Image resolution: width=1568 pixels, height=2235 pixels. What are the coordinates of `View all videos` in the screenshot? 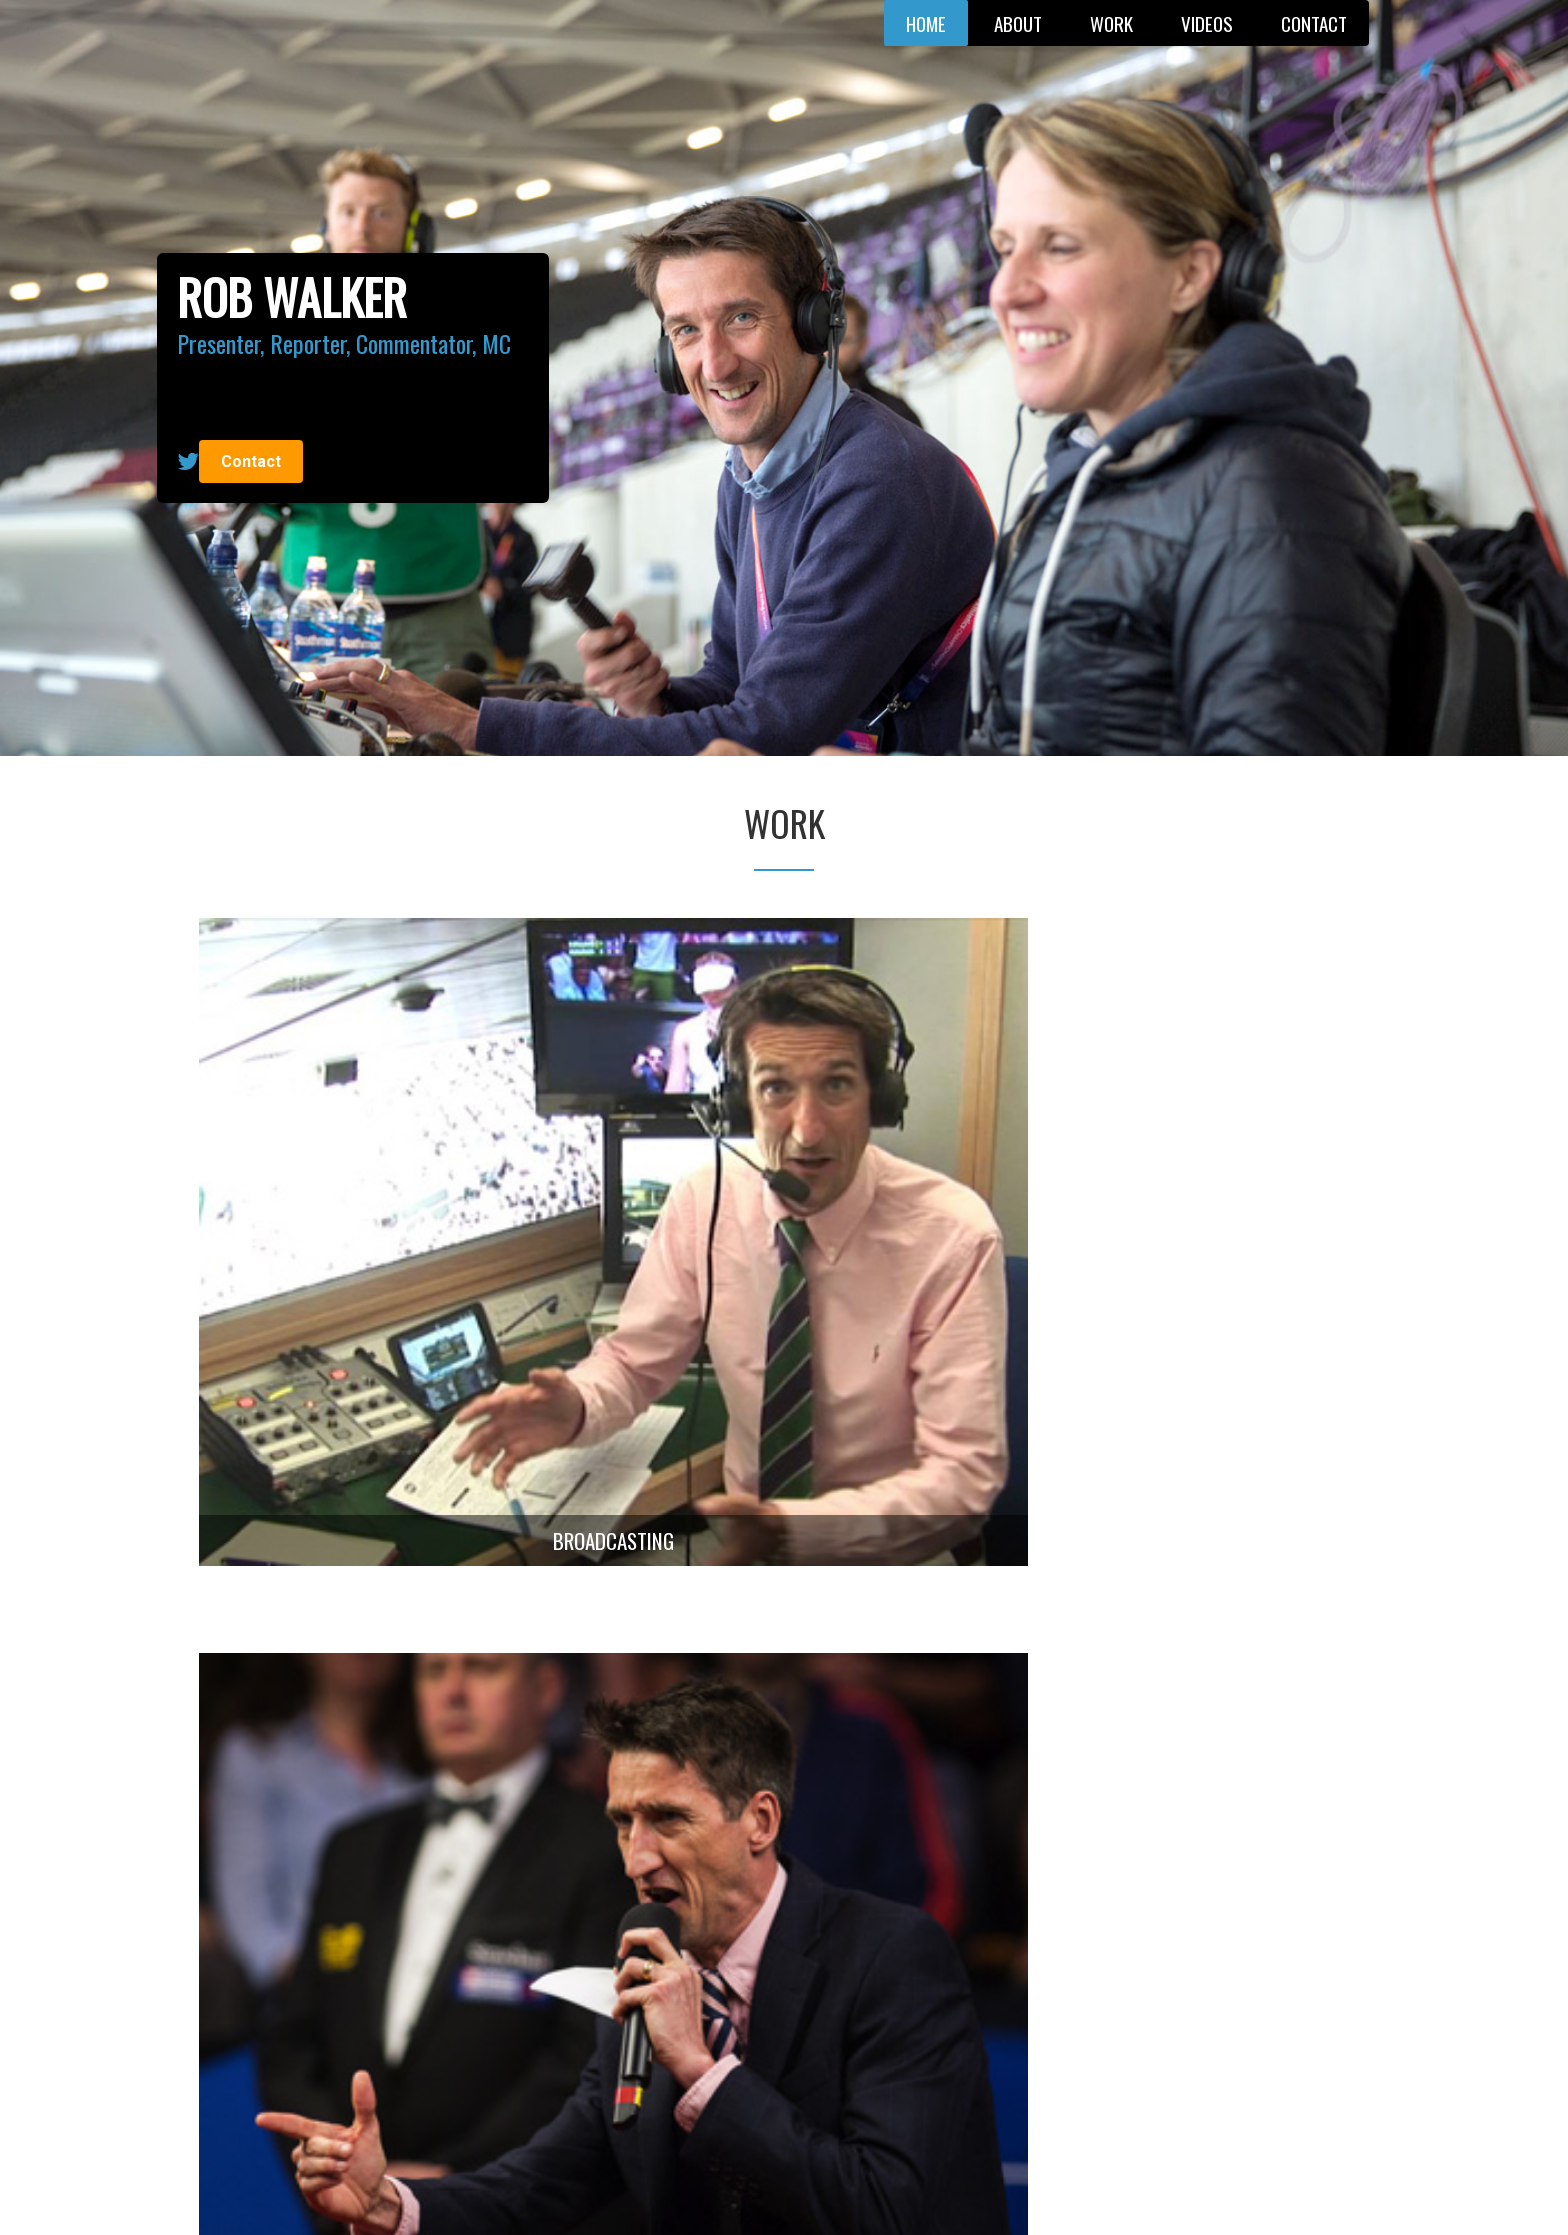 It's located at (777, 1786).